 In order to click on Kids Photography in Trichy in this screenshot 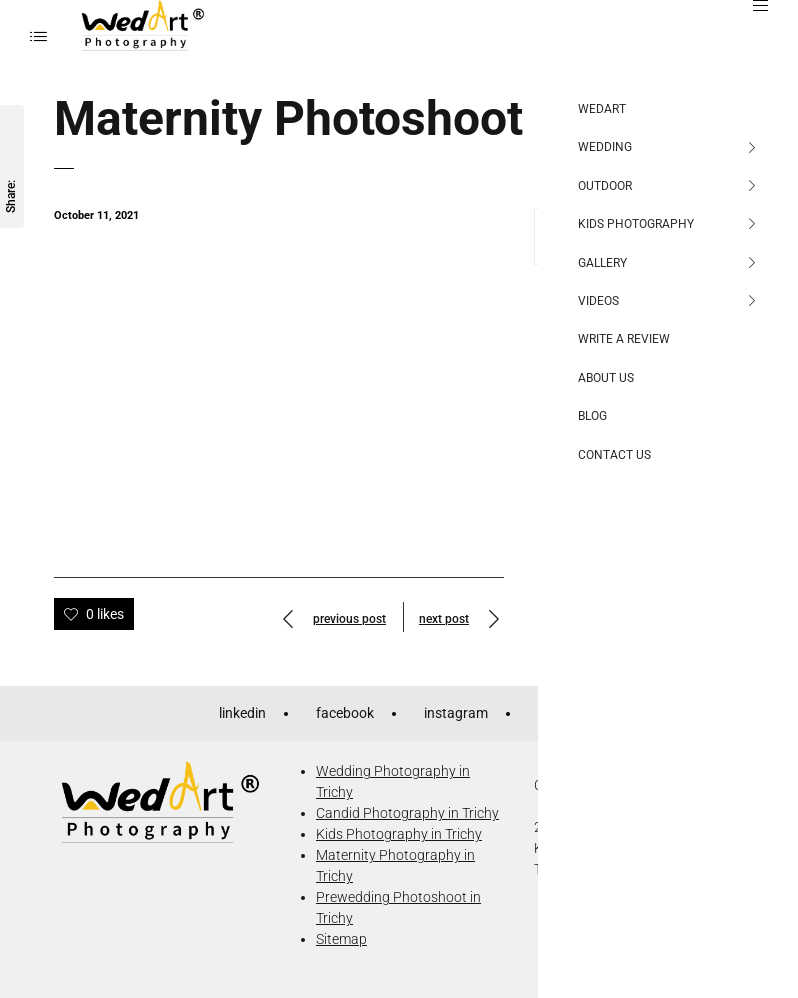, I will do `click(399, 834)`.